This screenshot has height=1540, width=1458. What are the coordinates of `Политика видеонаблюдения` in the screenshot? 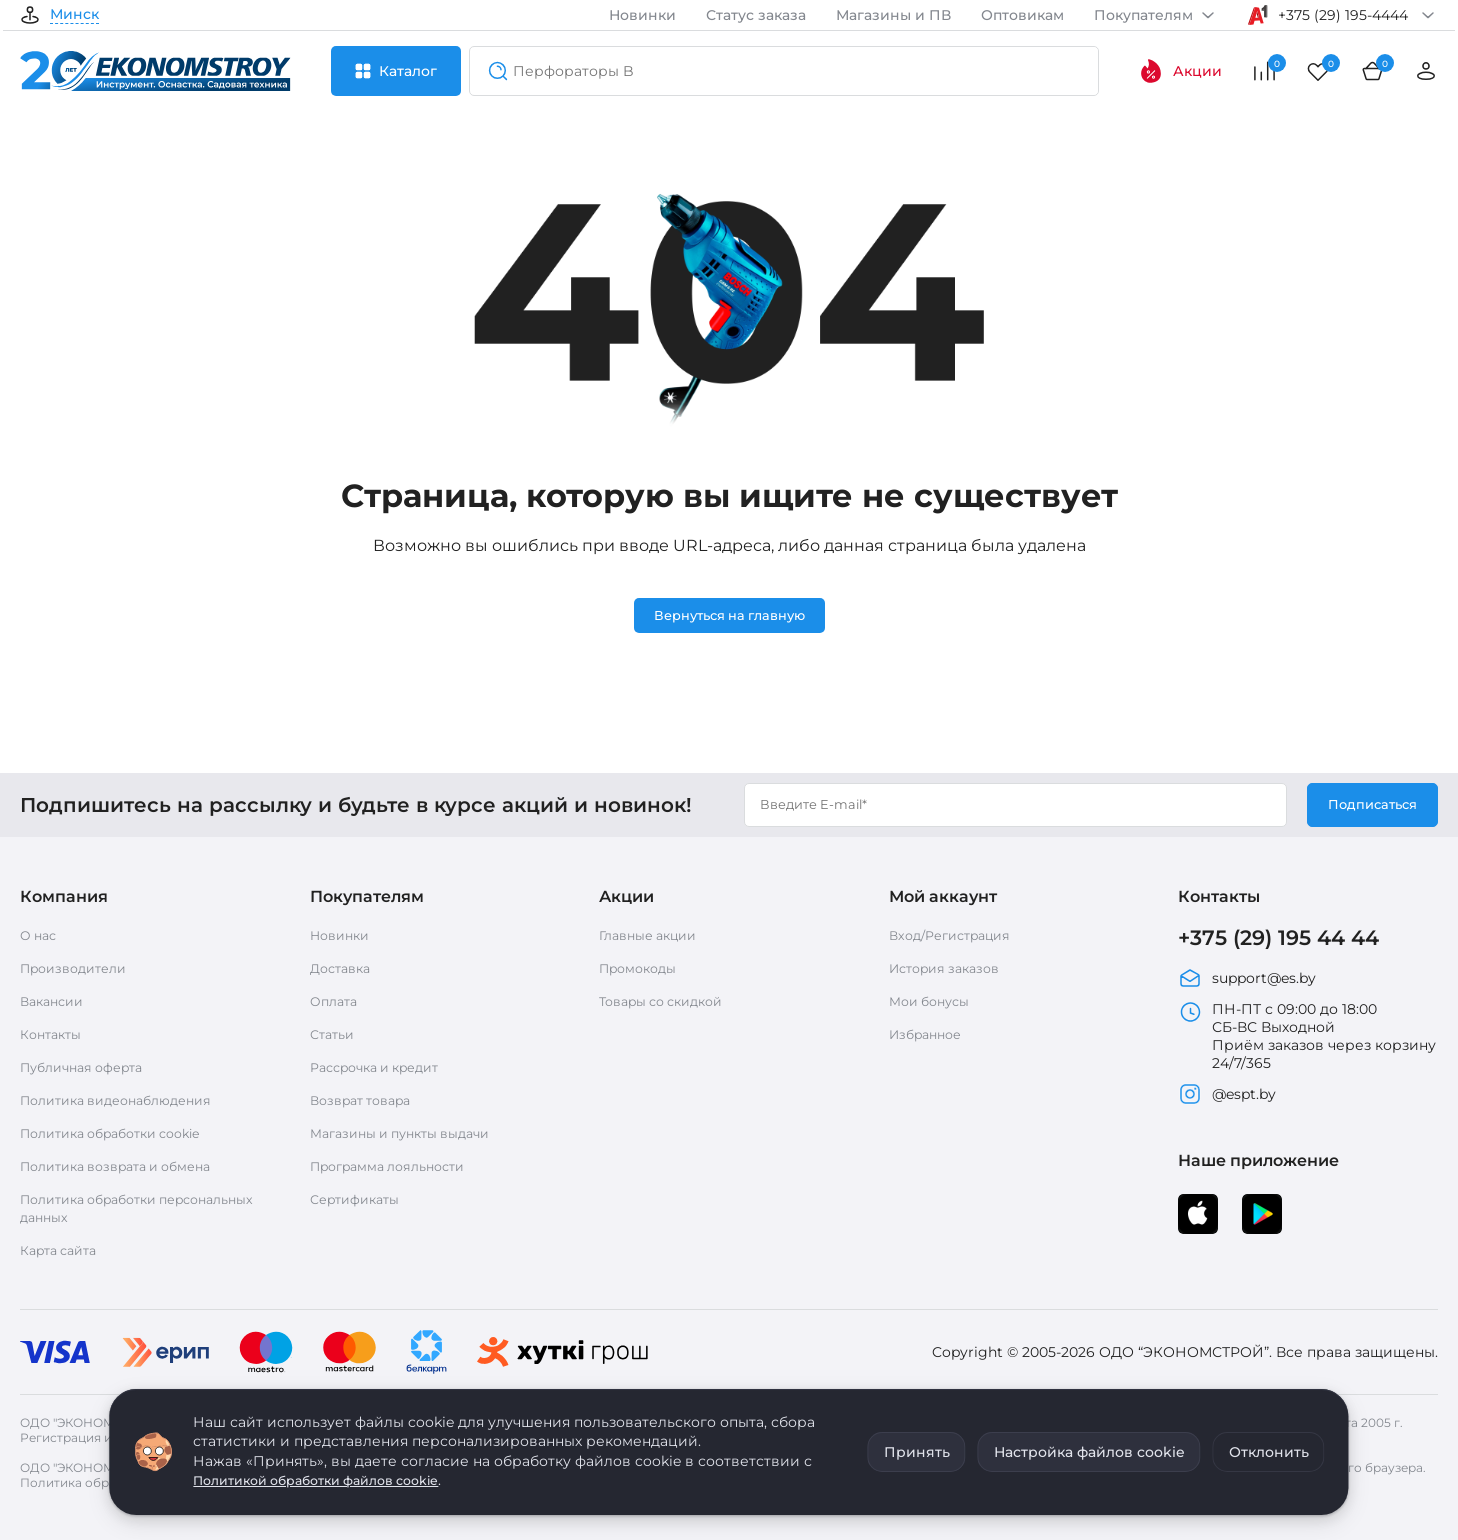 It's located at (127, 1103).